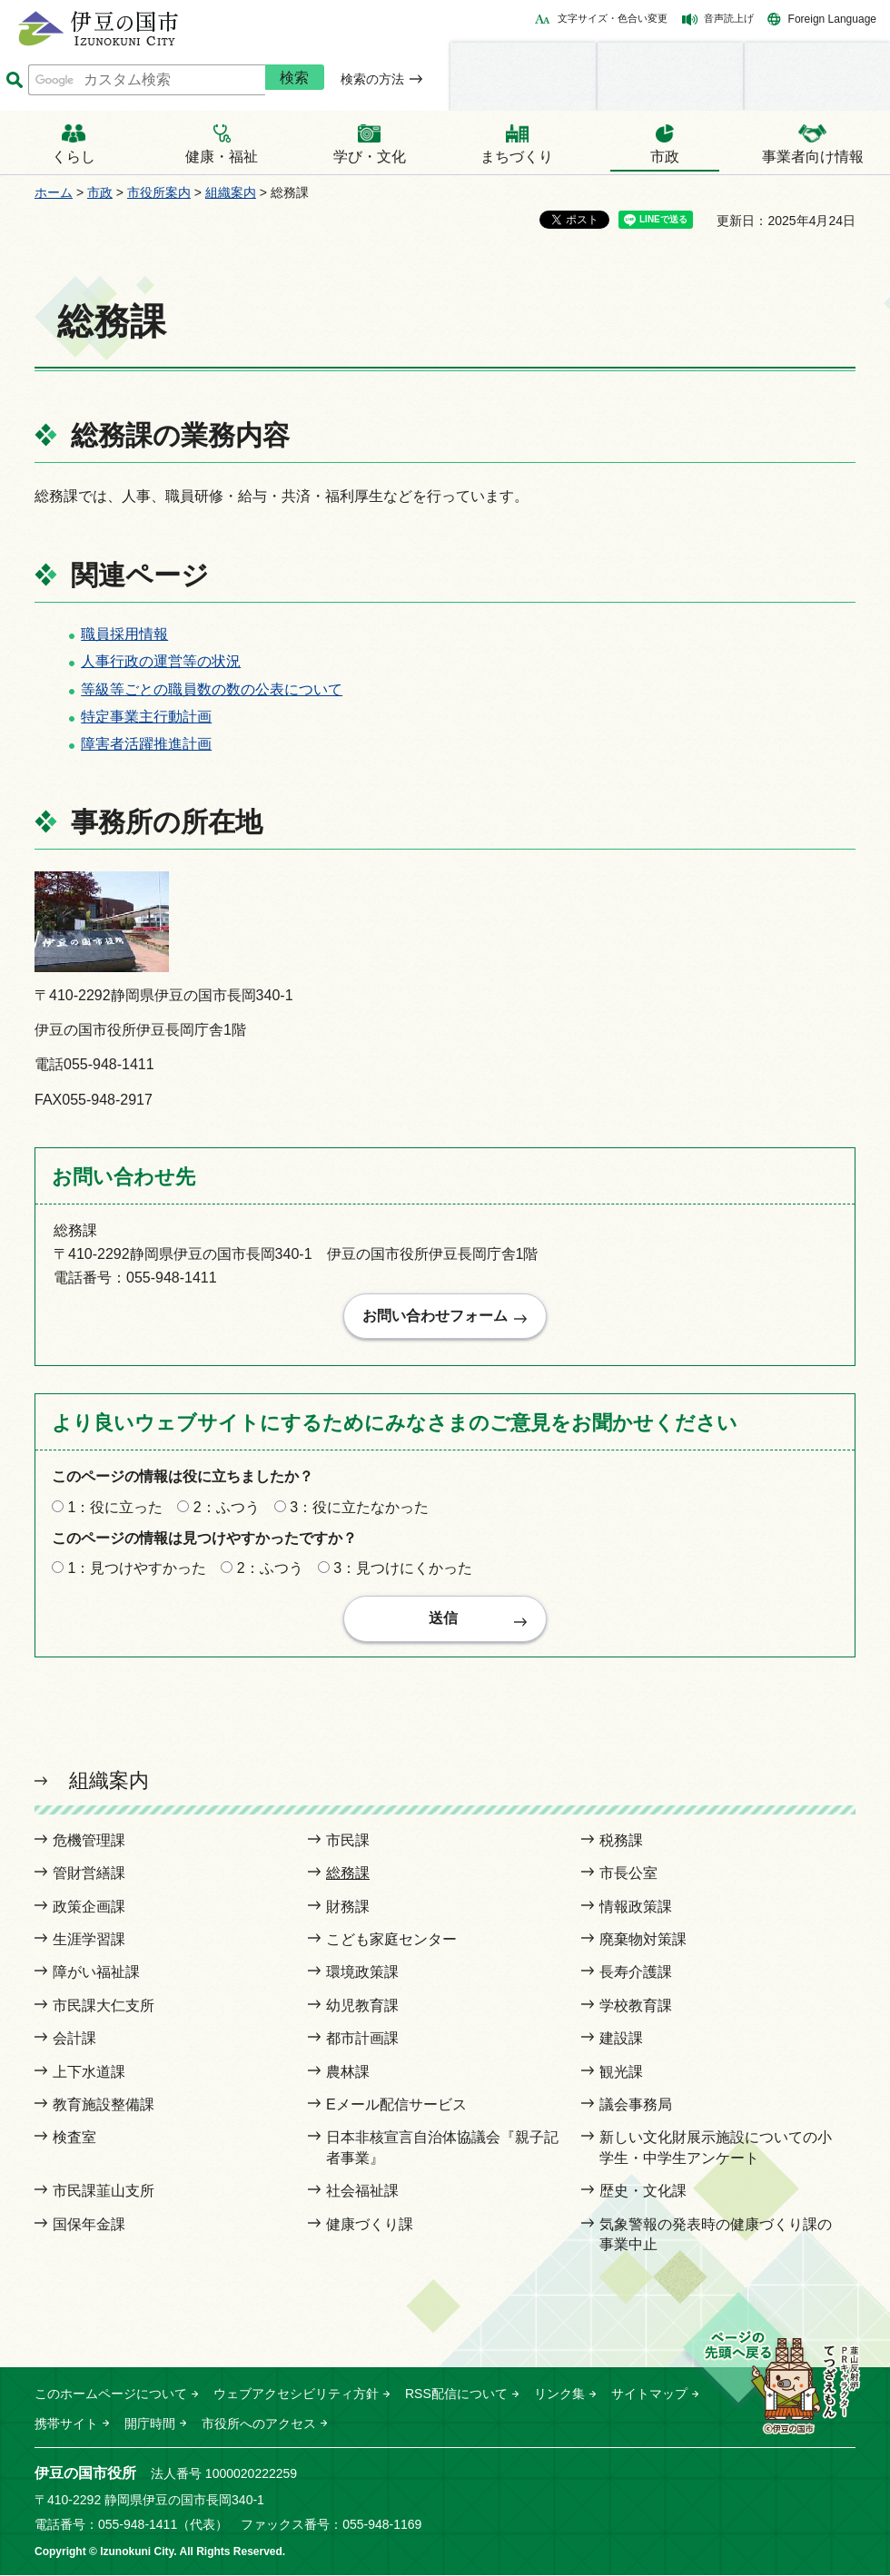 The height and width of the screenshot is (2576, 890). What do you see at coordinates (396, 2105) in the screenshot?
I see `Eメール配信サービス` at bounding box center [396, 2105].